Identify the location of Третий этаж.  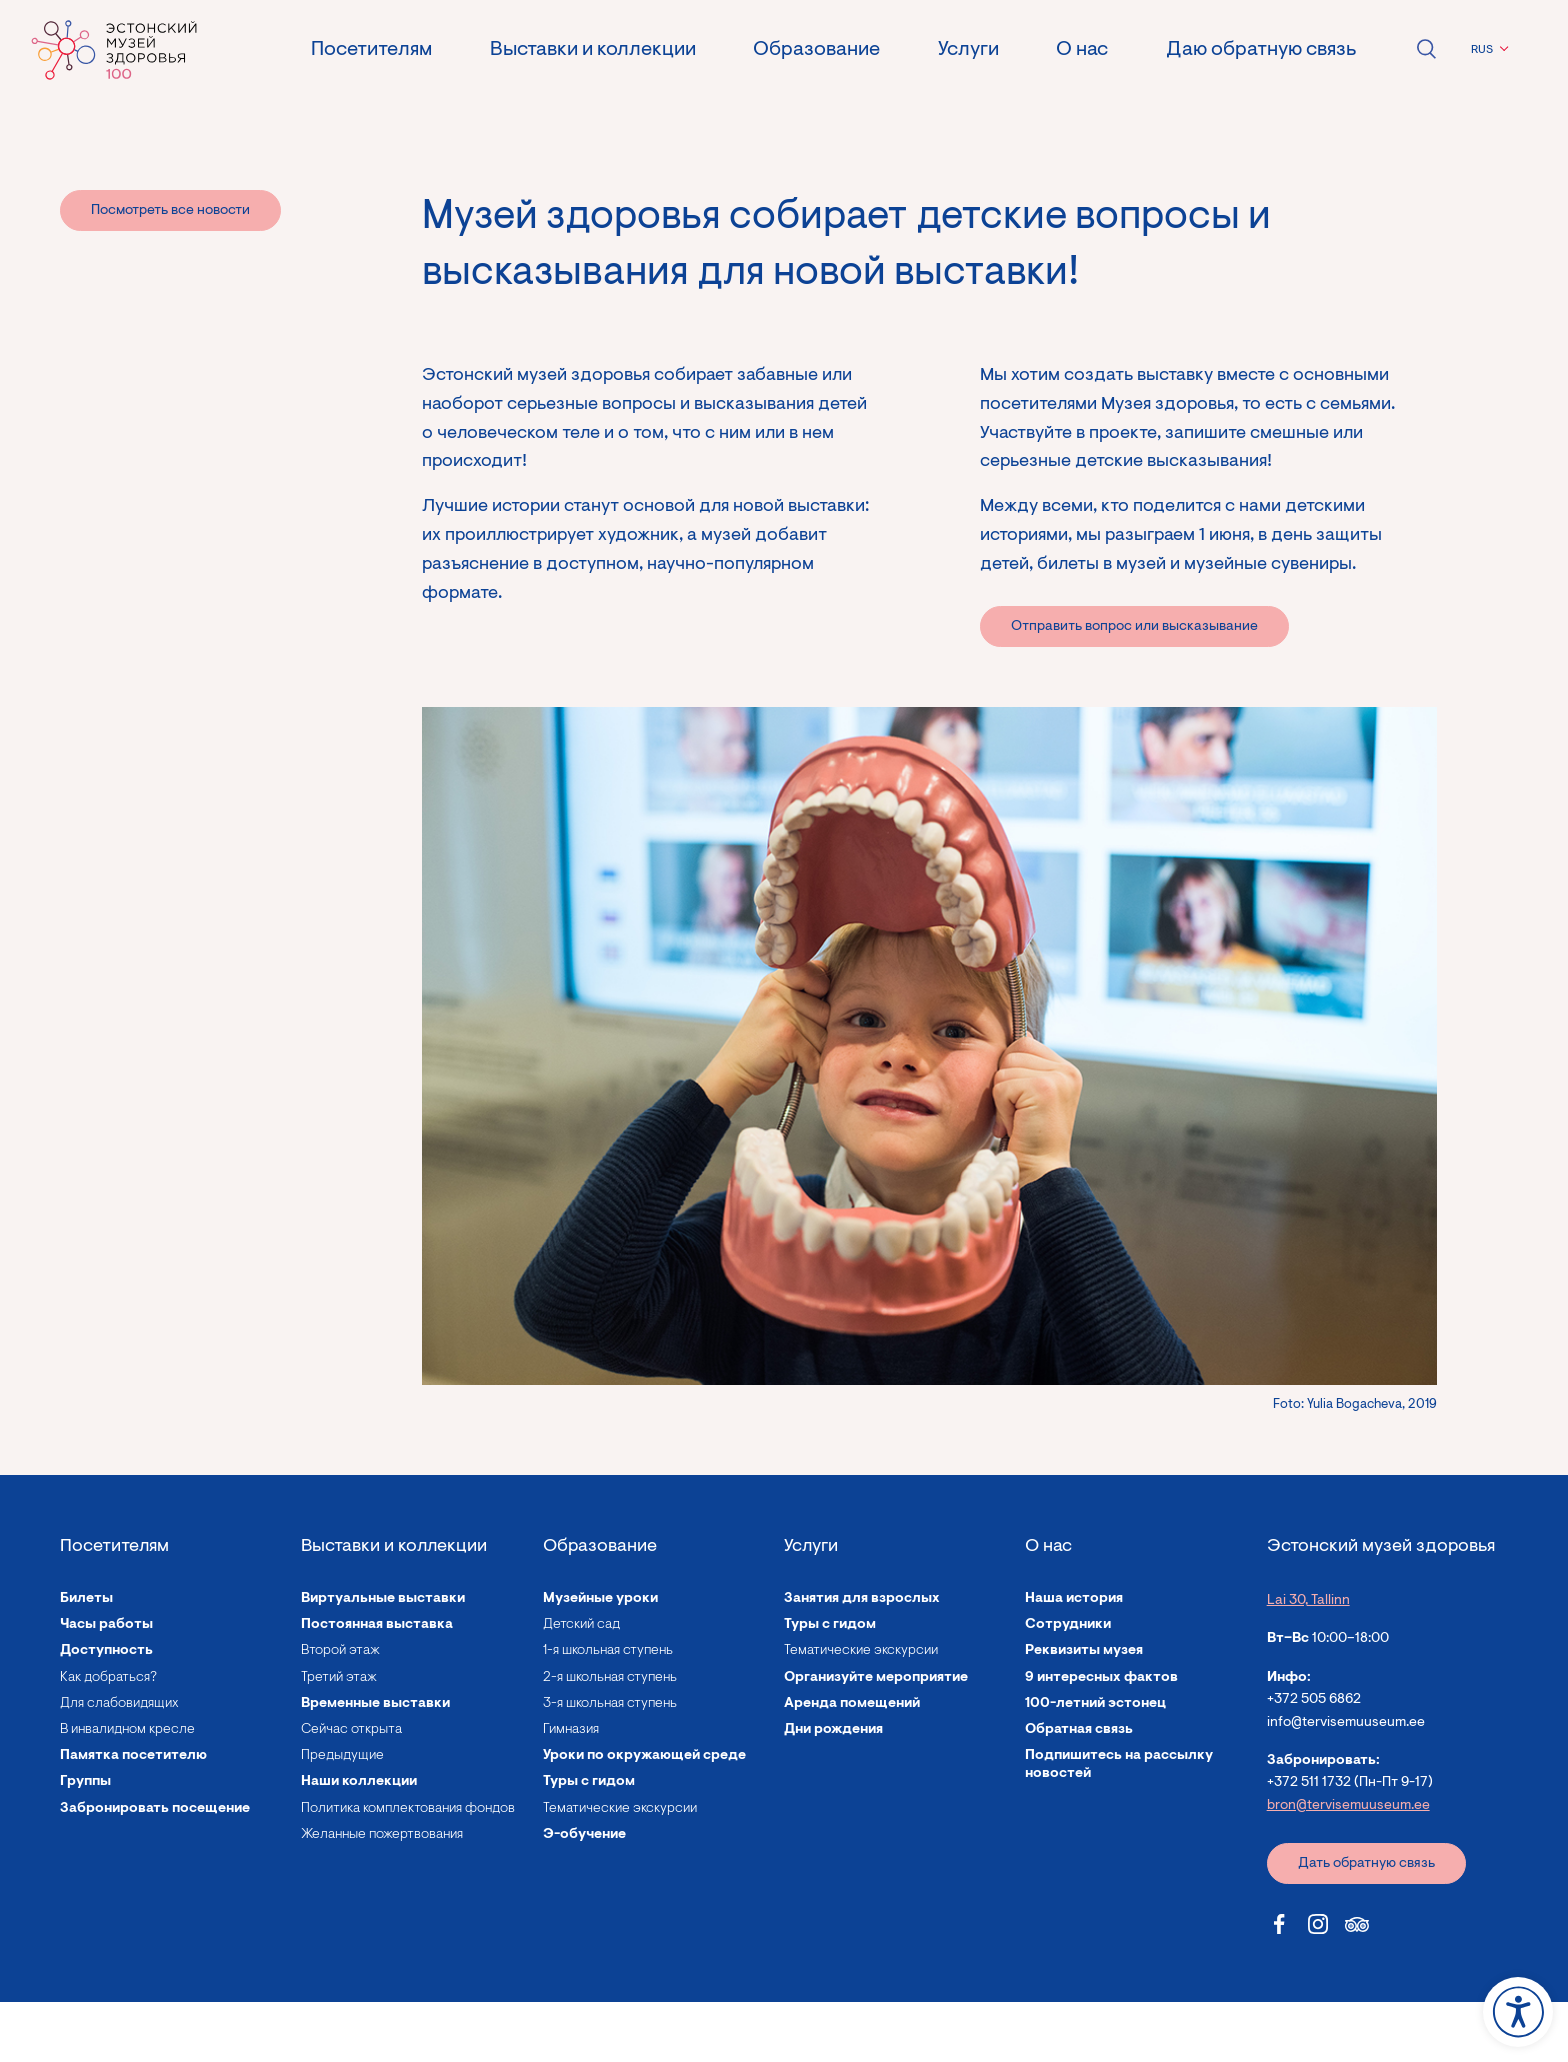
(339, 1678).